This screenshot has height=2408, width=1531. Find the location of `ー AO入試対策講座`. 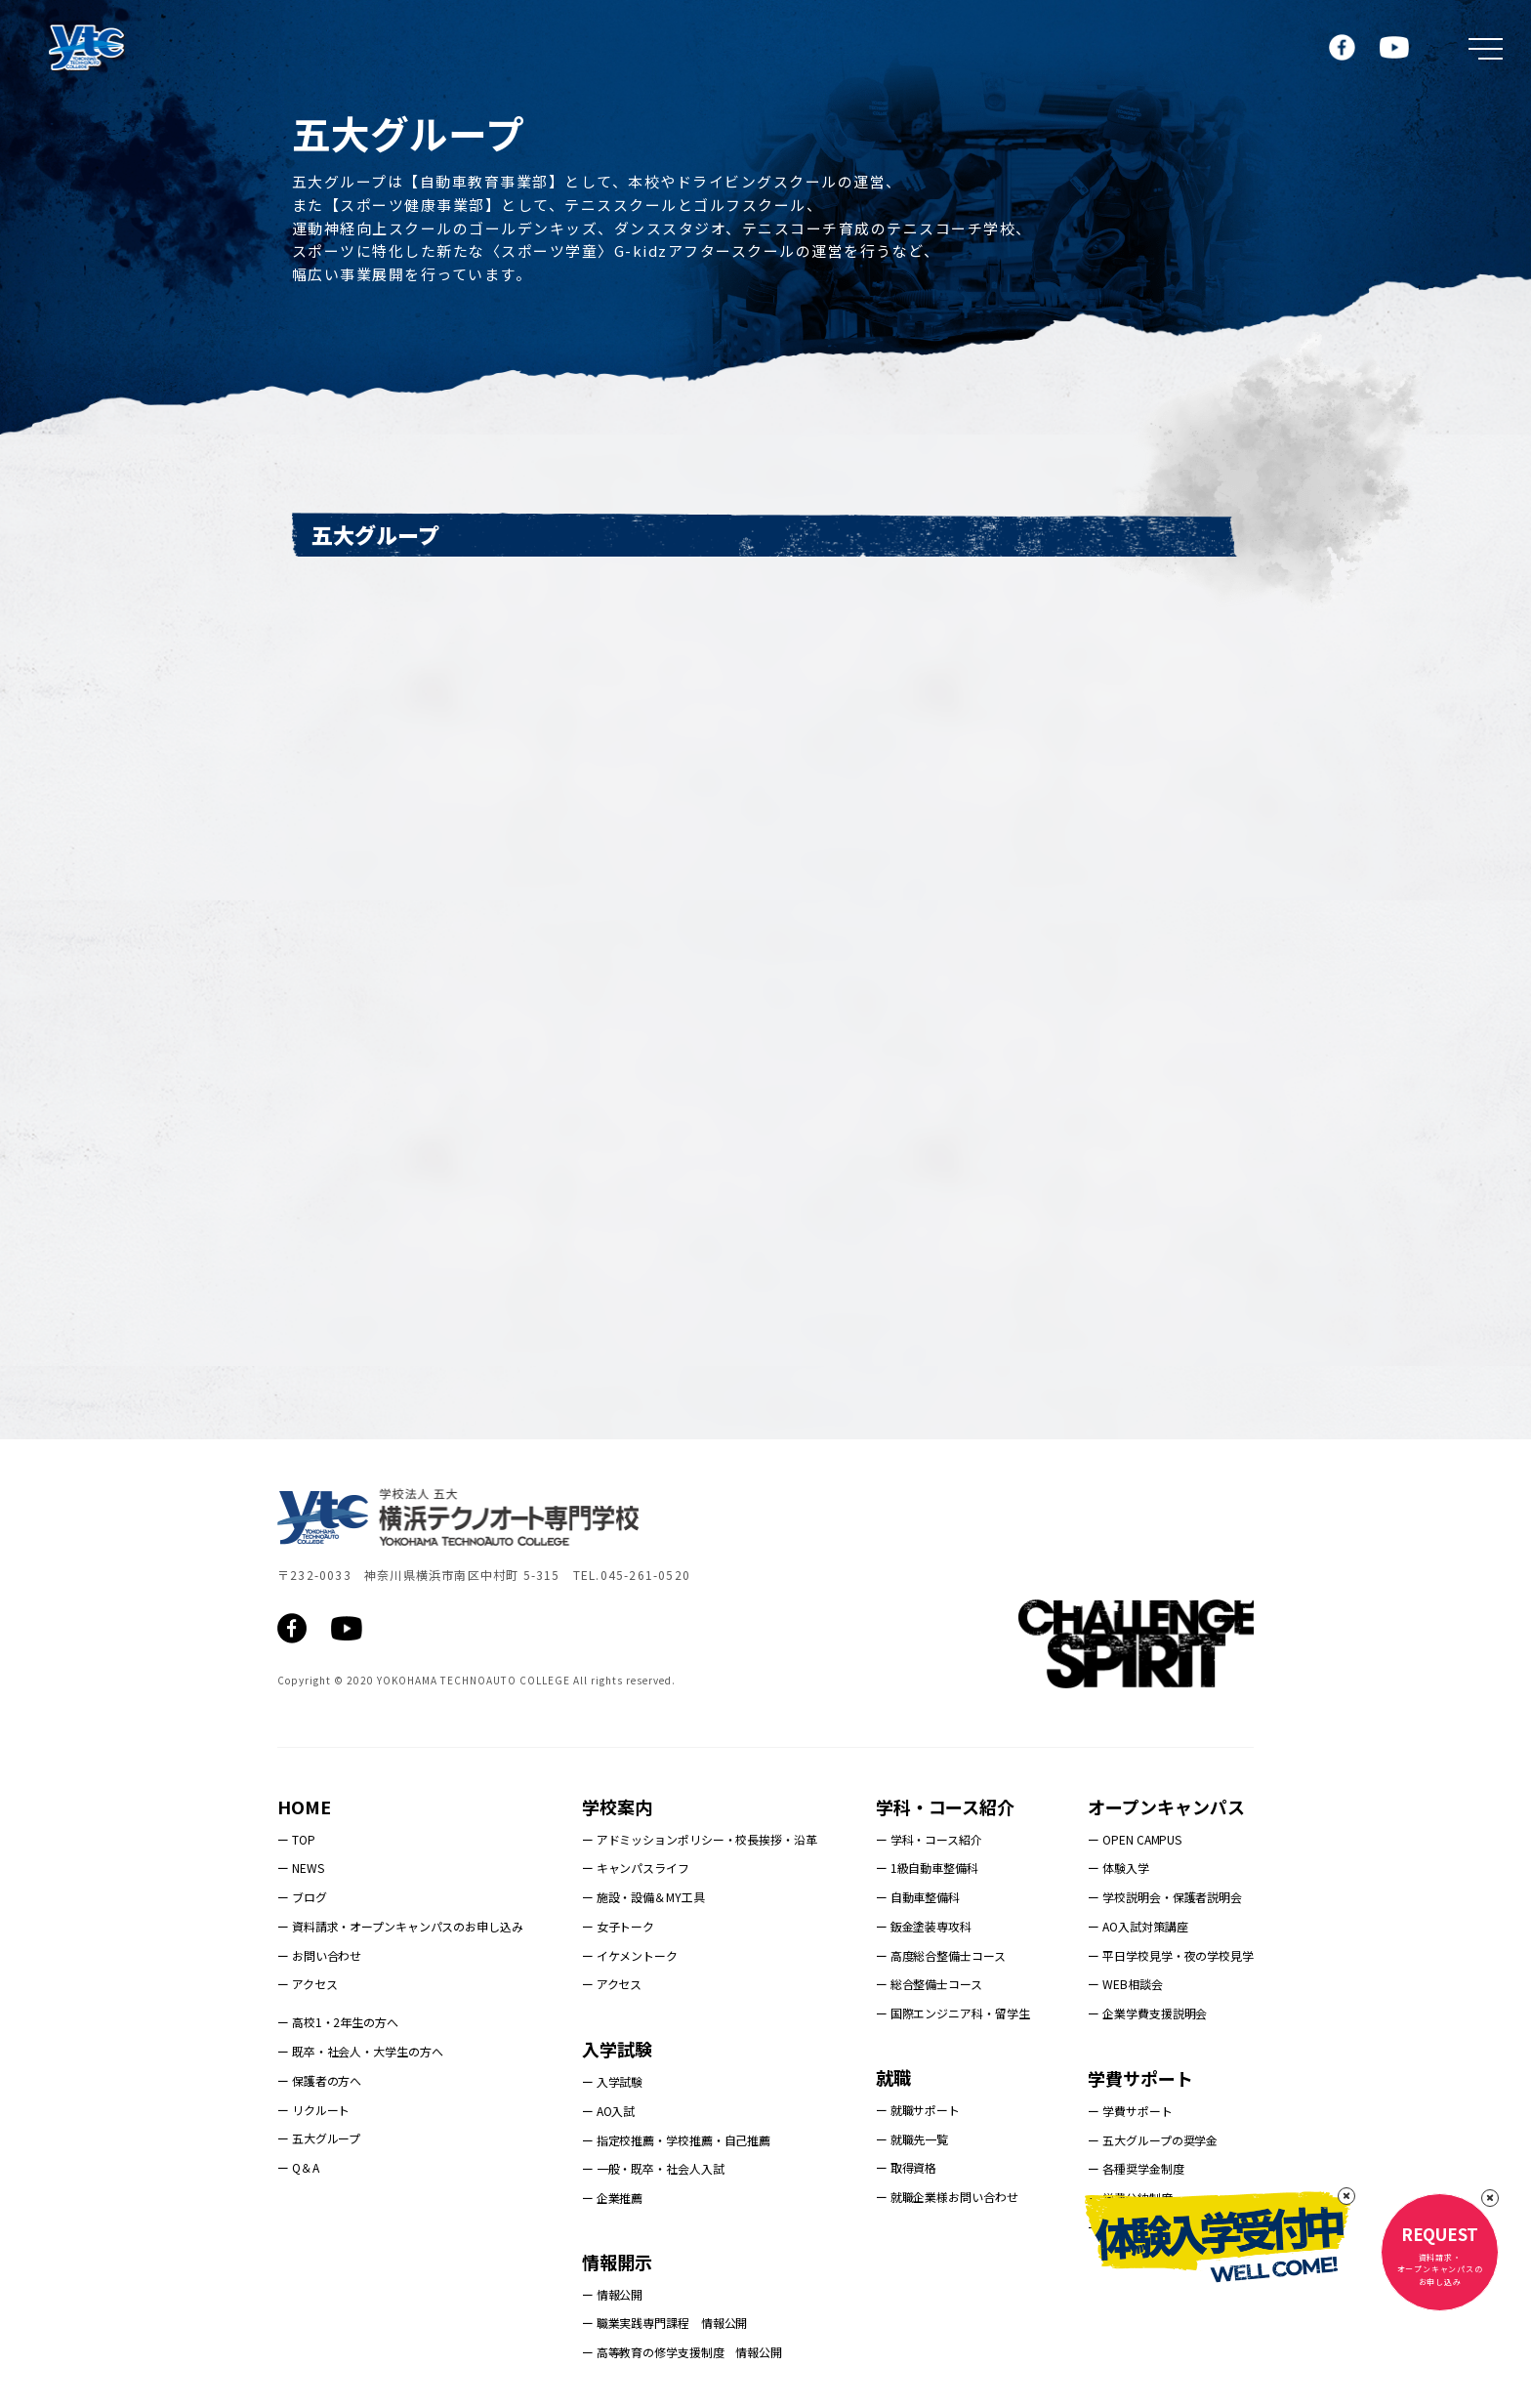

ー AO入試対策講座 is located at coordinates (1137, 1926).